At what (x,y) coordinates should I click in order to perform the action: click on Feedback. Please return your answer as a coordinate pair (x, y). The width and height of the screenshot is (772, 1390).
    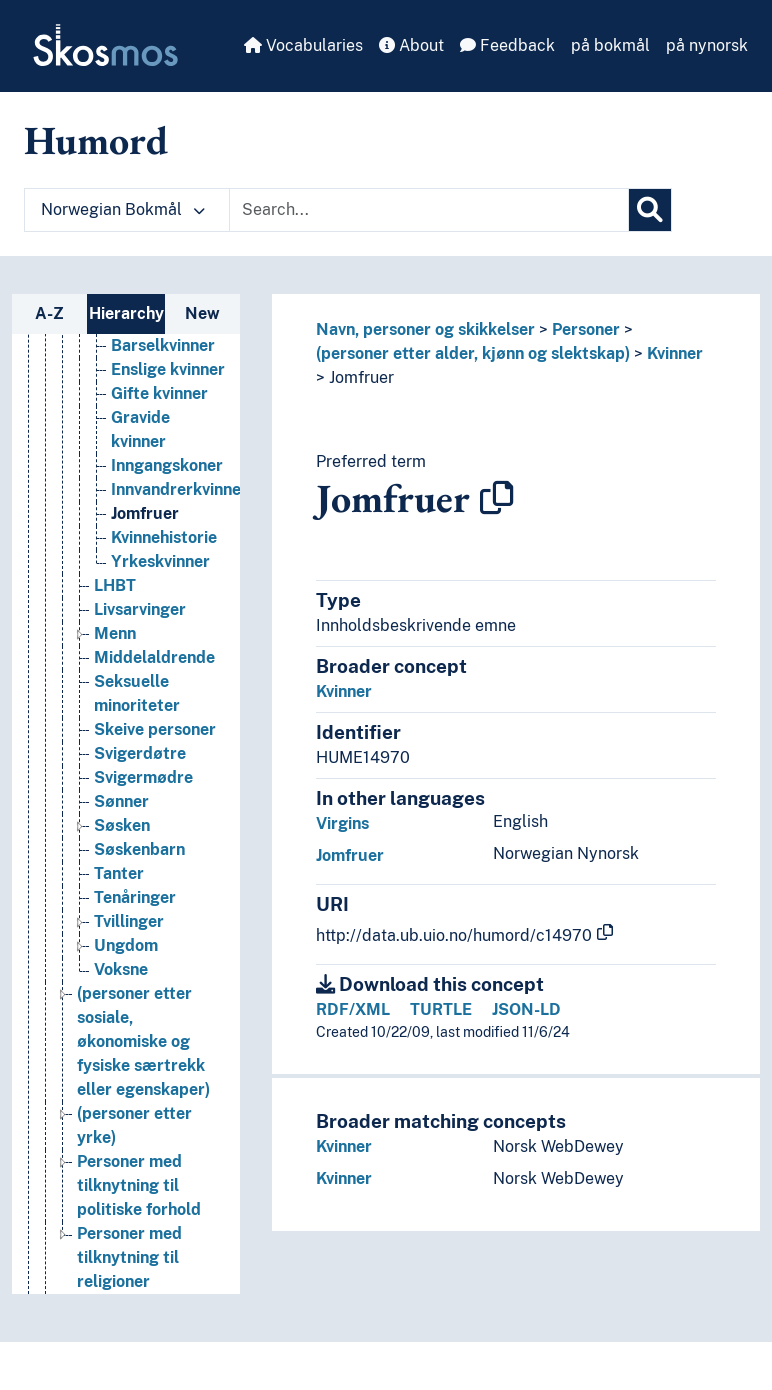
    Looking at the image, I should click on (507, 45).